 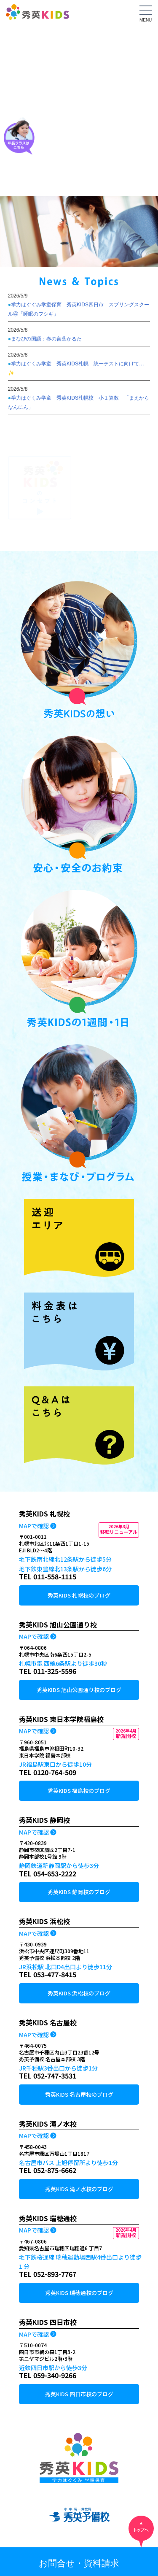 I want to click on 秀英KIDS 四日市校のブログ, so click(x=79, y=2394).